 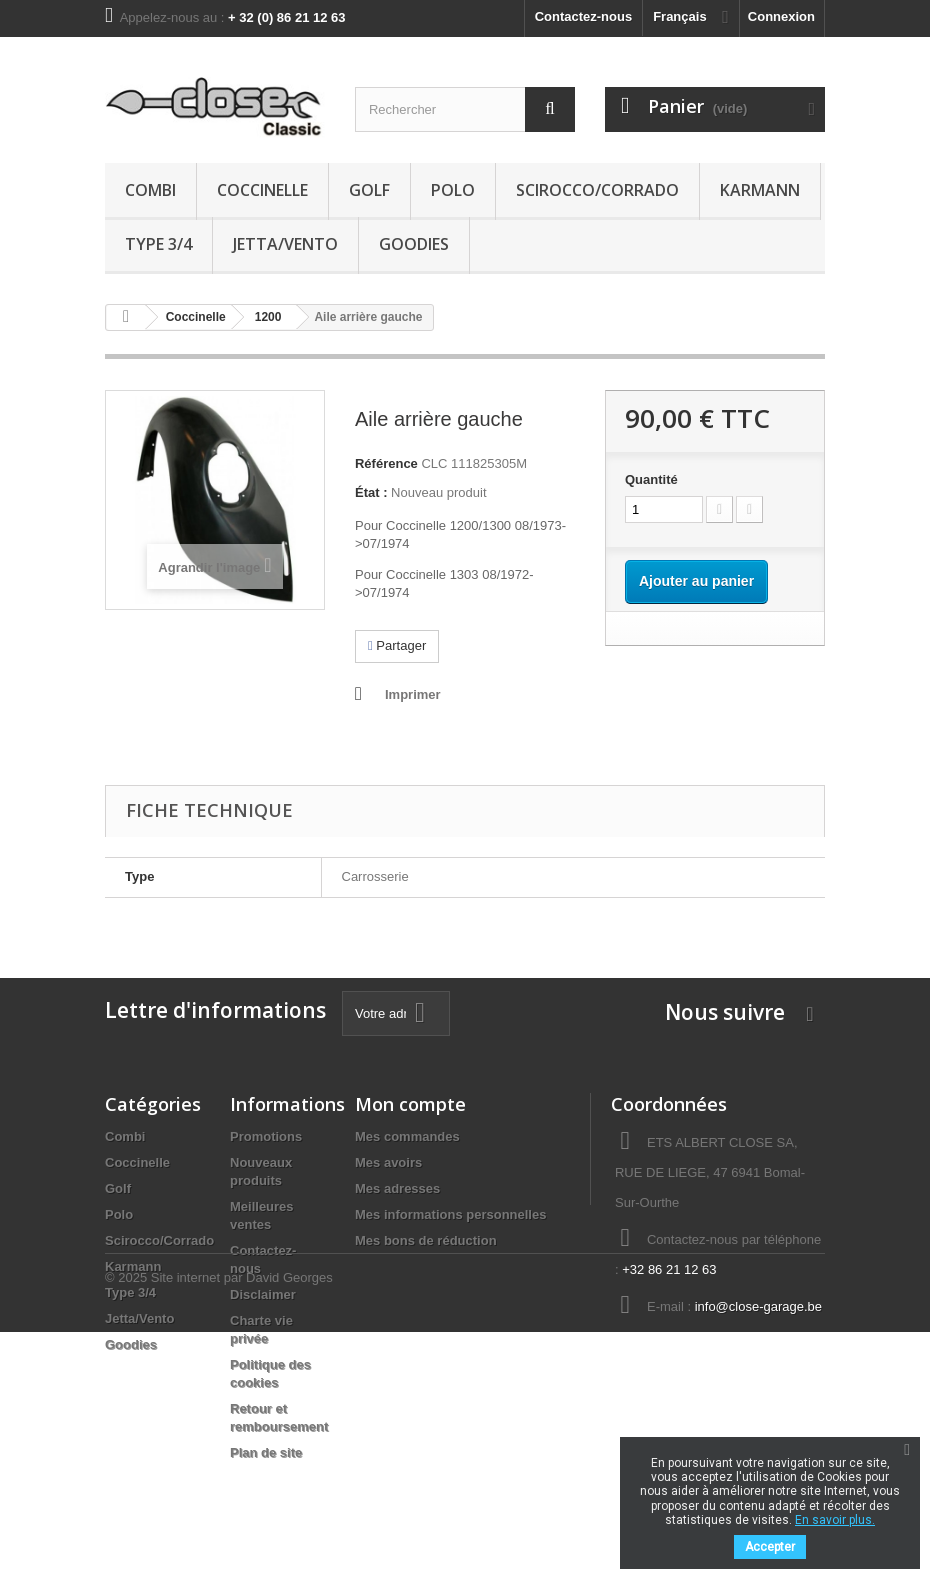 What do you see at coordinates (266, 1452) in the screenshot?
I see `Plan de site` at bounding box center [266, 1452].